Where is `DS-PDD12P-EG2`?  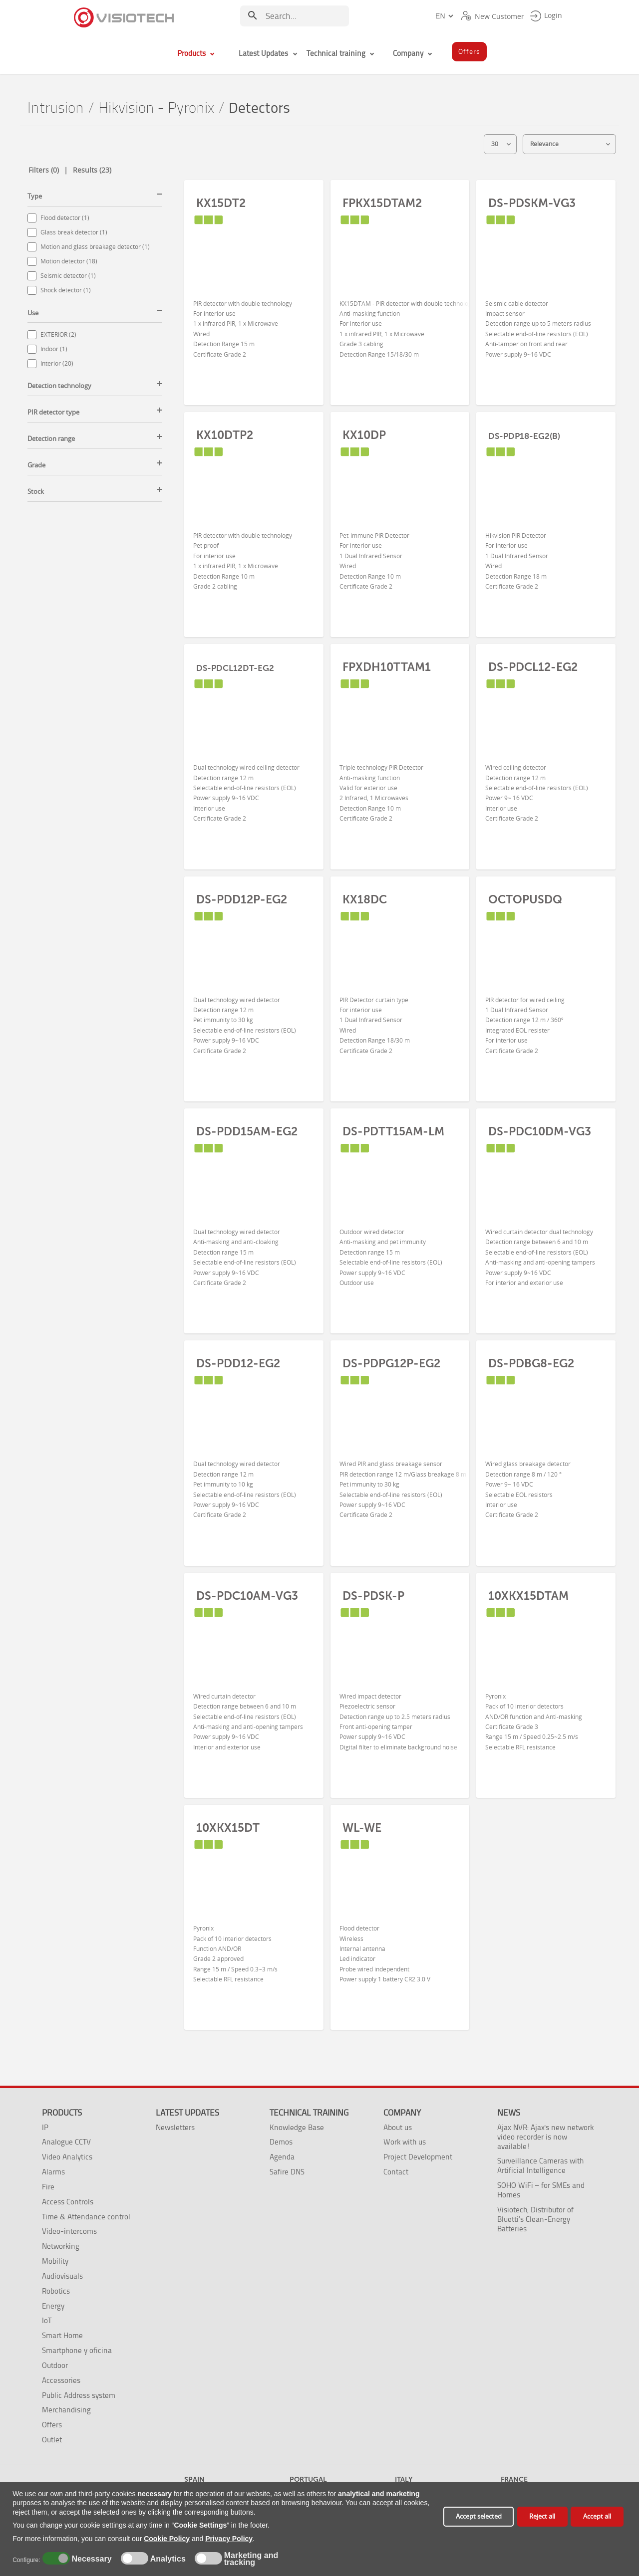
DS-PDD12P-EG2 is located at coordinates (241, 899).